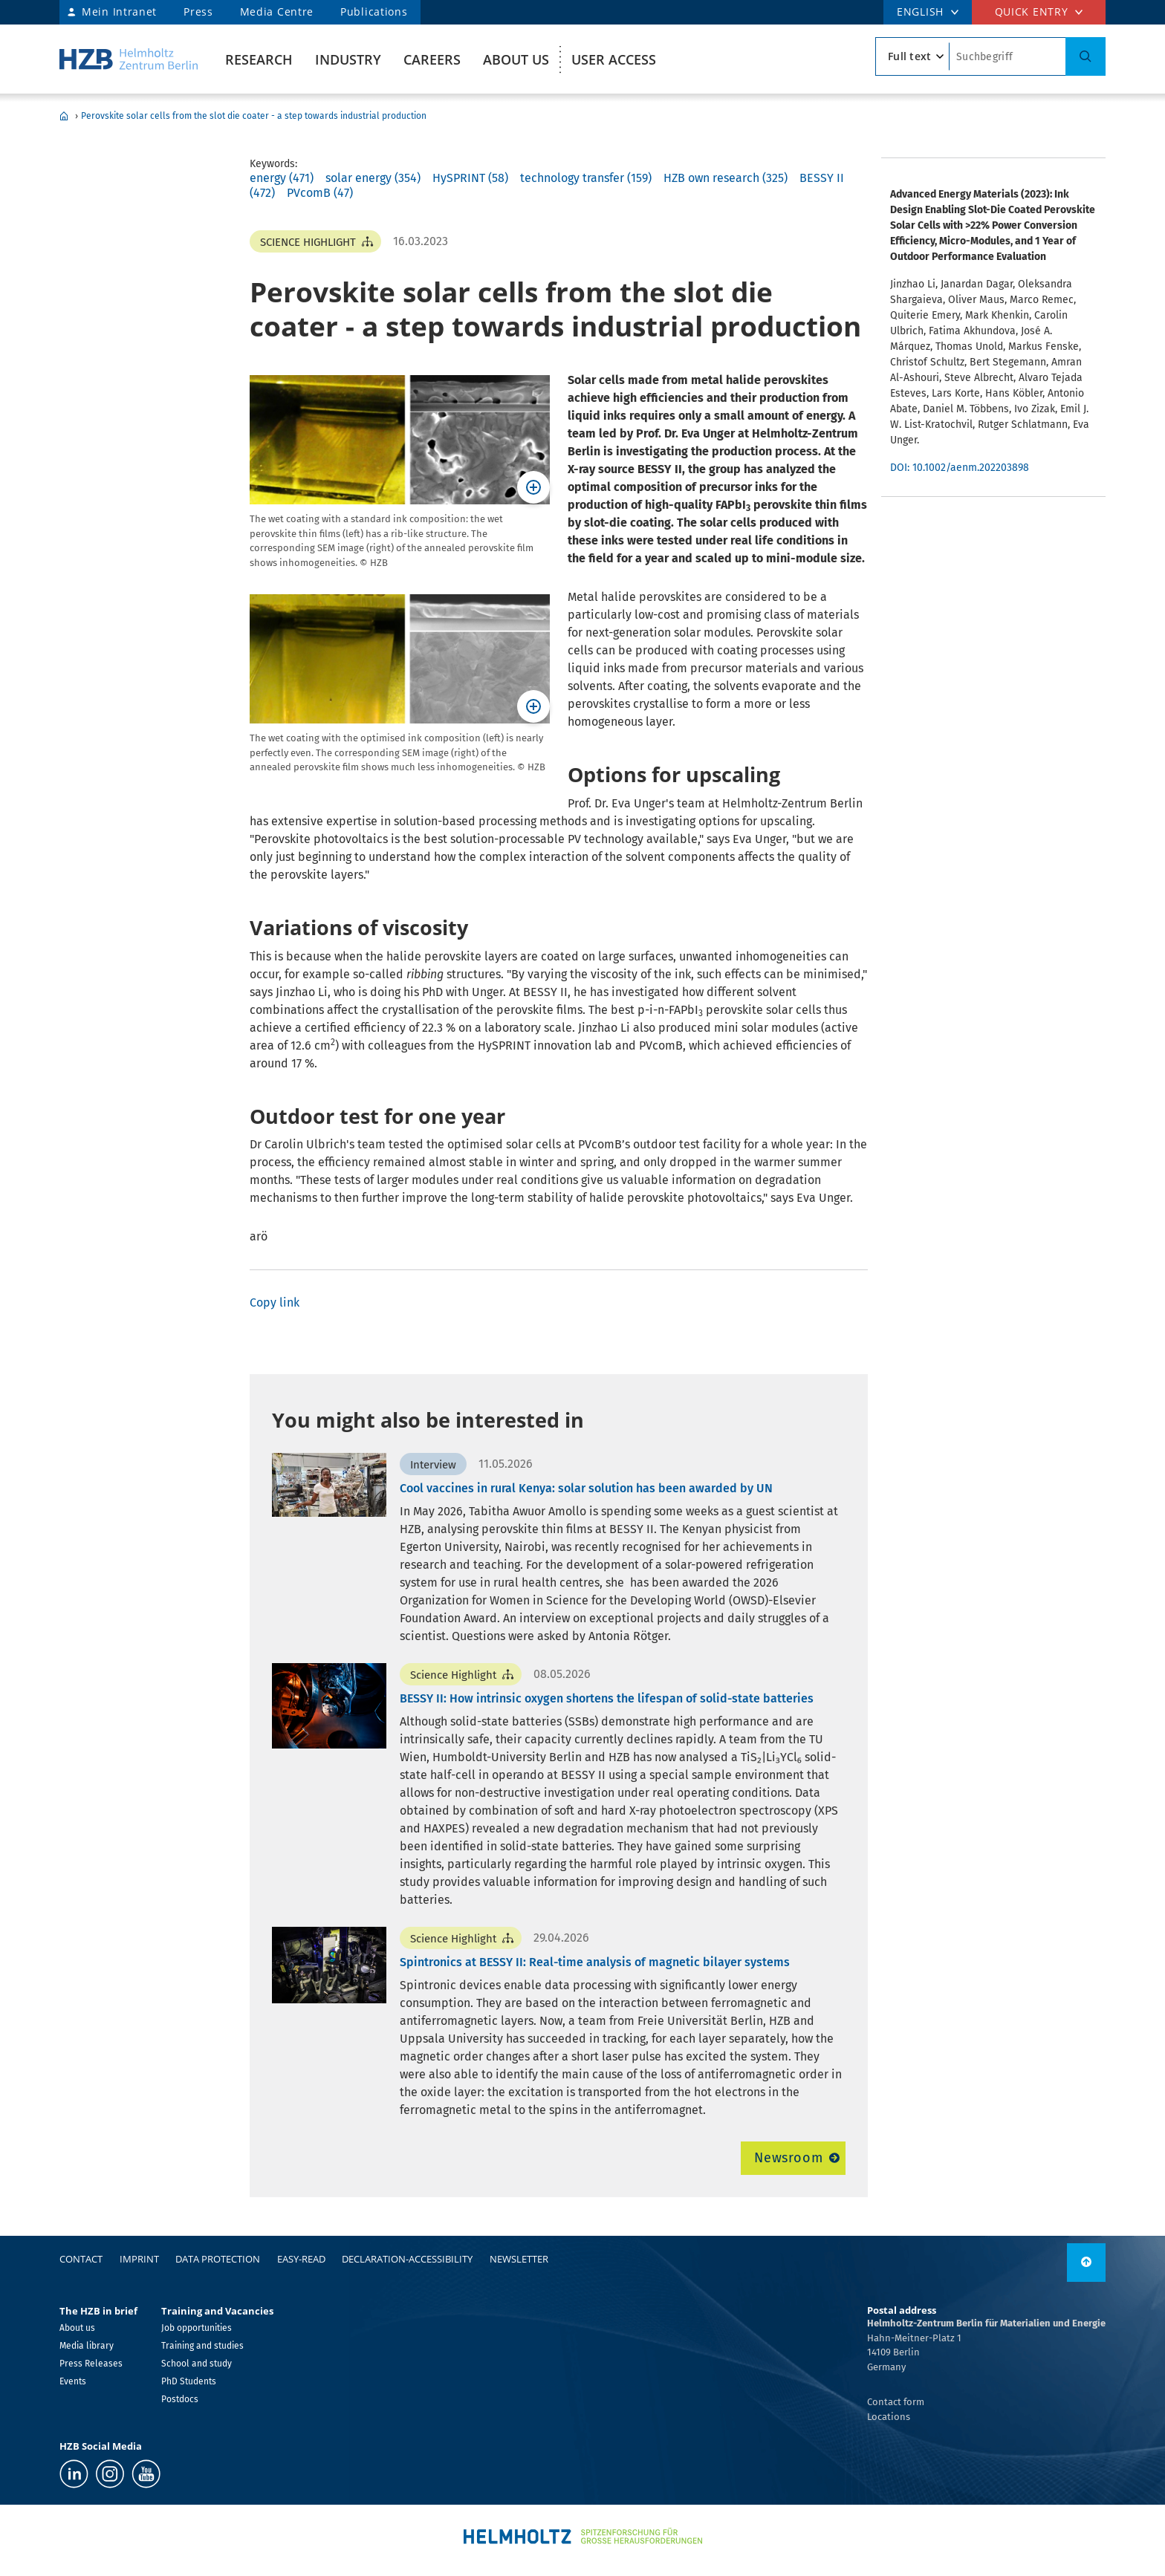 Image resolution: width=1165 pixels, height=2576 pixels. I want to click on BESSY II: How intrinsic oxygen shortens the lifespan of solid-state batteries, so click(607, 1698).